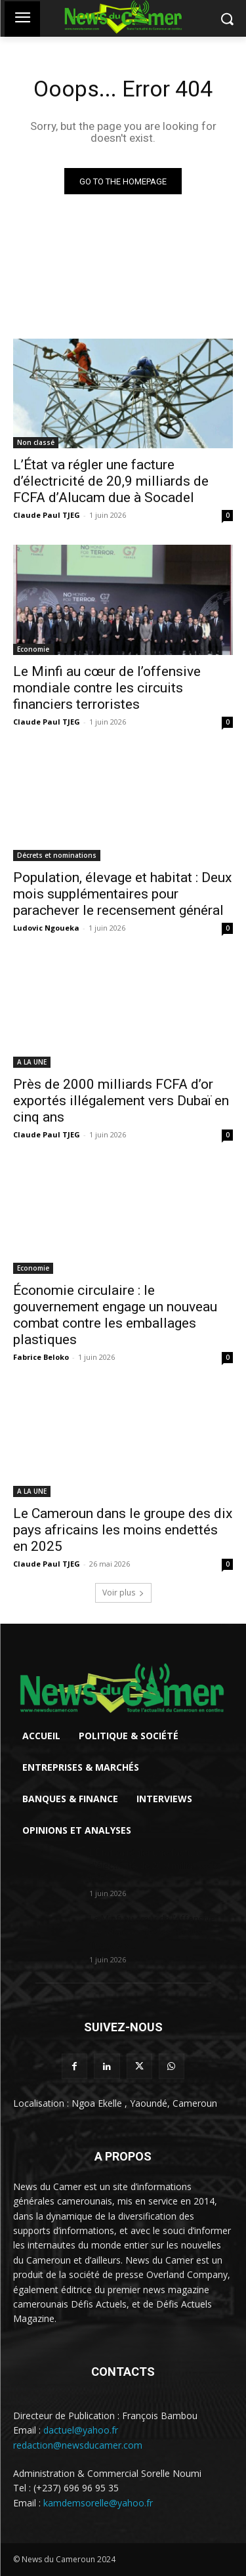  What do you see at coordinates (77, 2445) in the screenshot?
I see `redaction@newsducamer.com` at bounding box center [77, 2445].